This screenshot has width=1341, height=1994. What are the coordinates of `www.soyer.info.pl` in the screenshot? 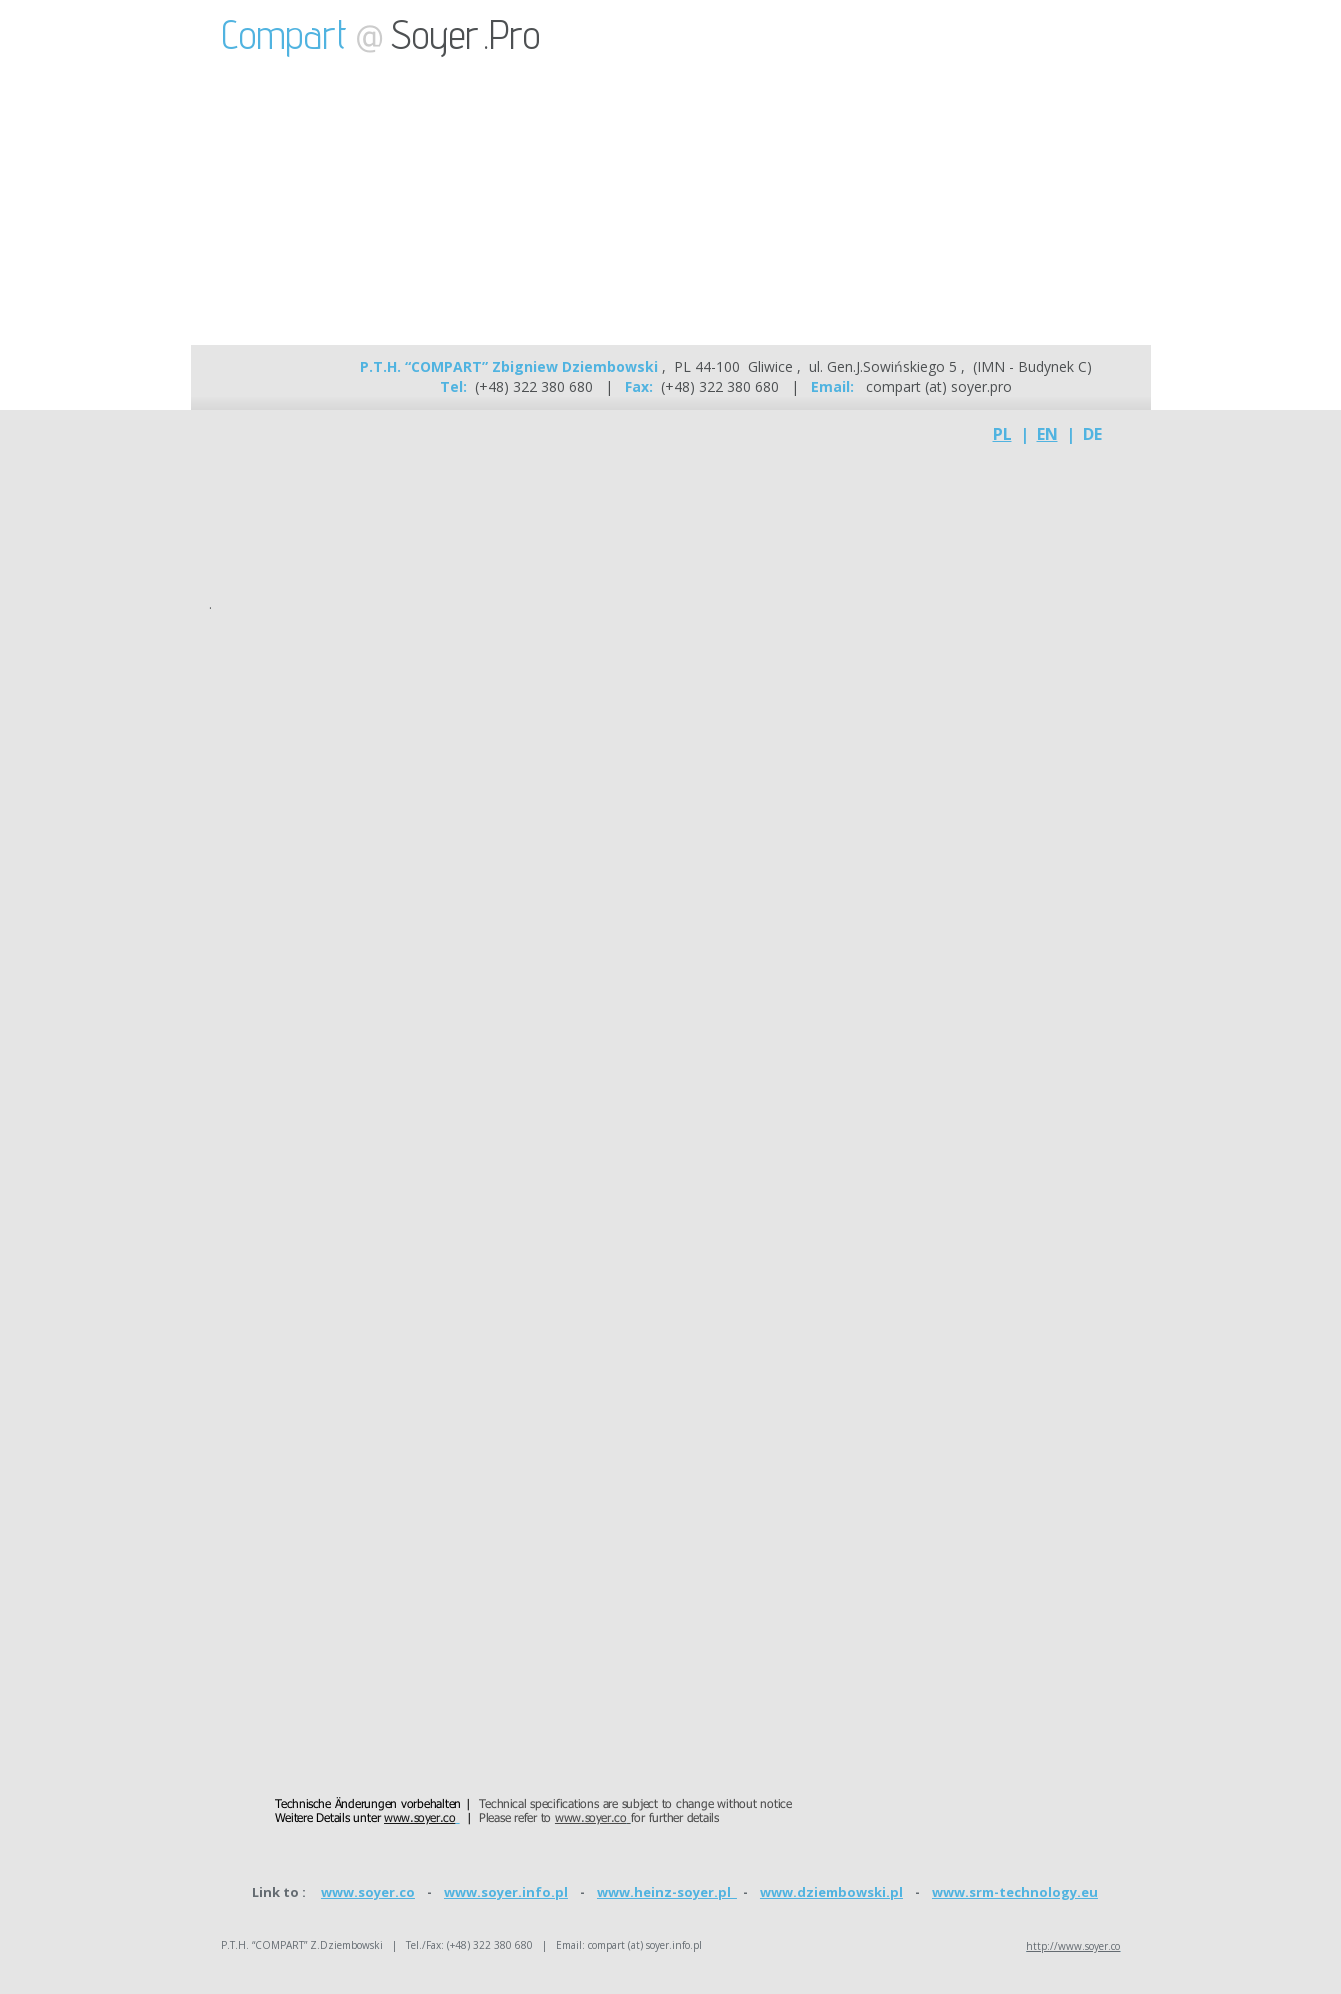 It's located at (506, 1892).